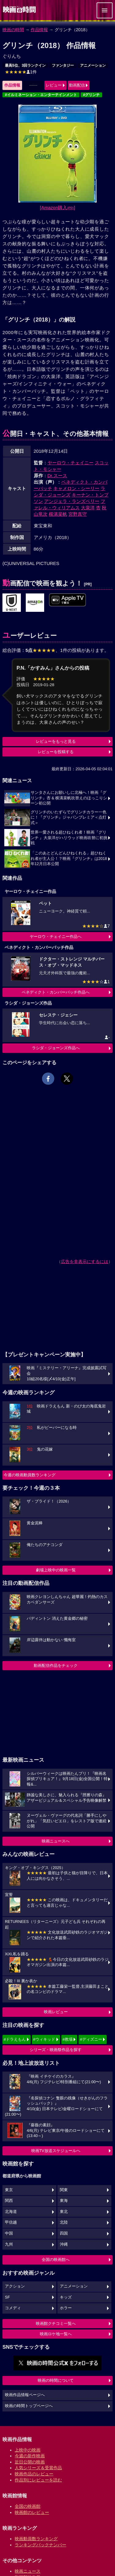 The height and width of the screenshot is (2576, 115). What do you see at coordinates (34, 2473) in the screenshot?
I see `映画作品のレビュー` at bounding box center [34, 2473].